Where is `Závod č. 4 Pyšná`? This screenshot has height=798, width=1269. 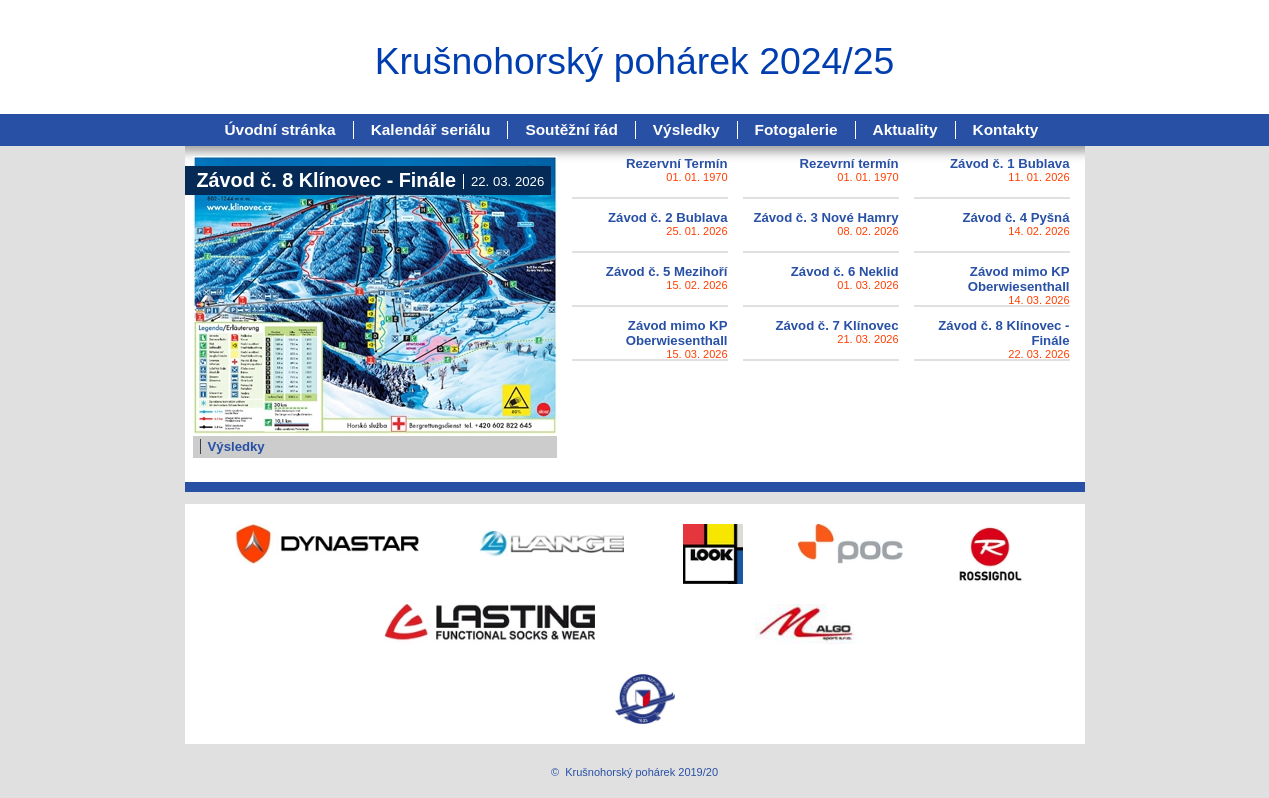
Závod č. 4 Pyšná is located at coordinates (1015, 217).